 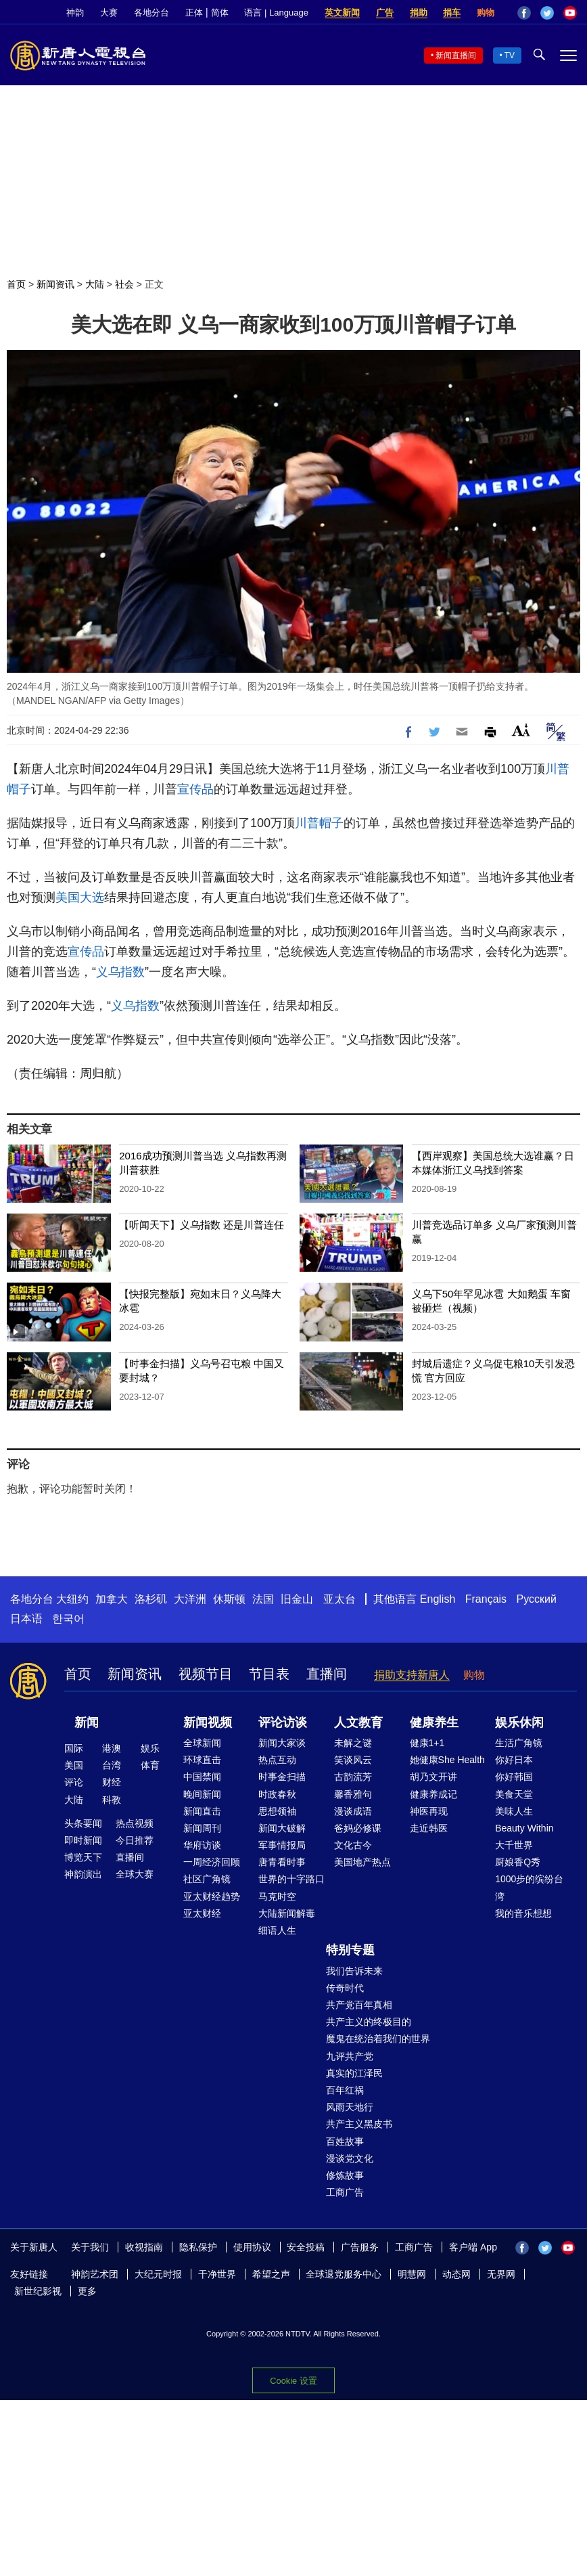 What do you see at coordinates (524, 1828) in the screenshot?
I see `Beauty Within` at bounding box center [524, 1828].